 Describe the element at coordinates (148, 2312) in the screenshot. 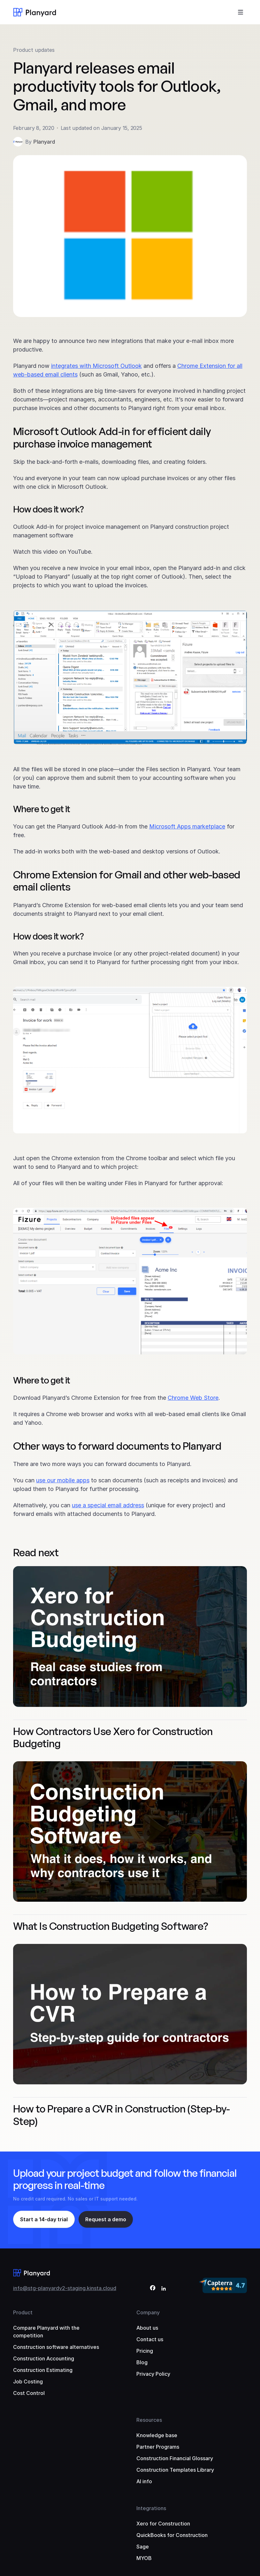

I see `Company` at that location.